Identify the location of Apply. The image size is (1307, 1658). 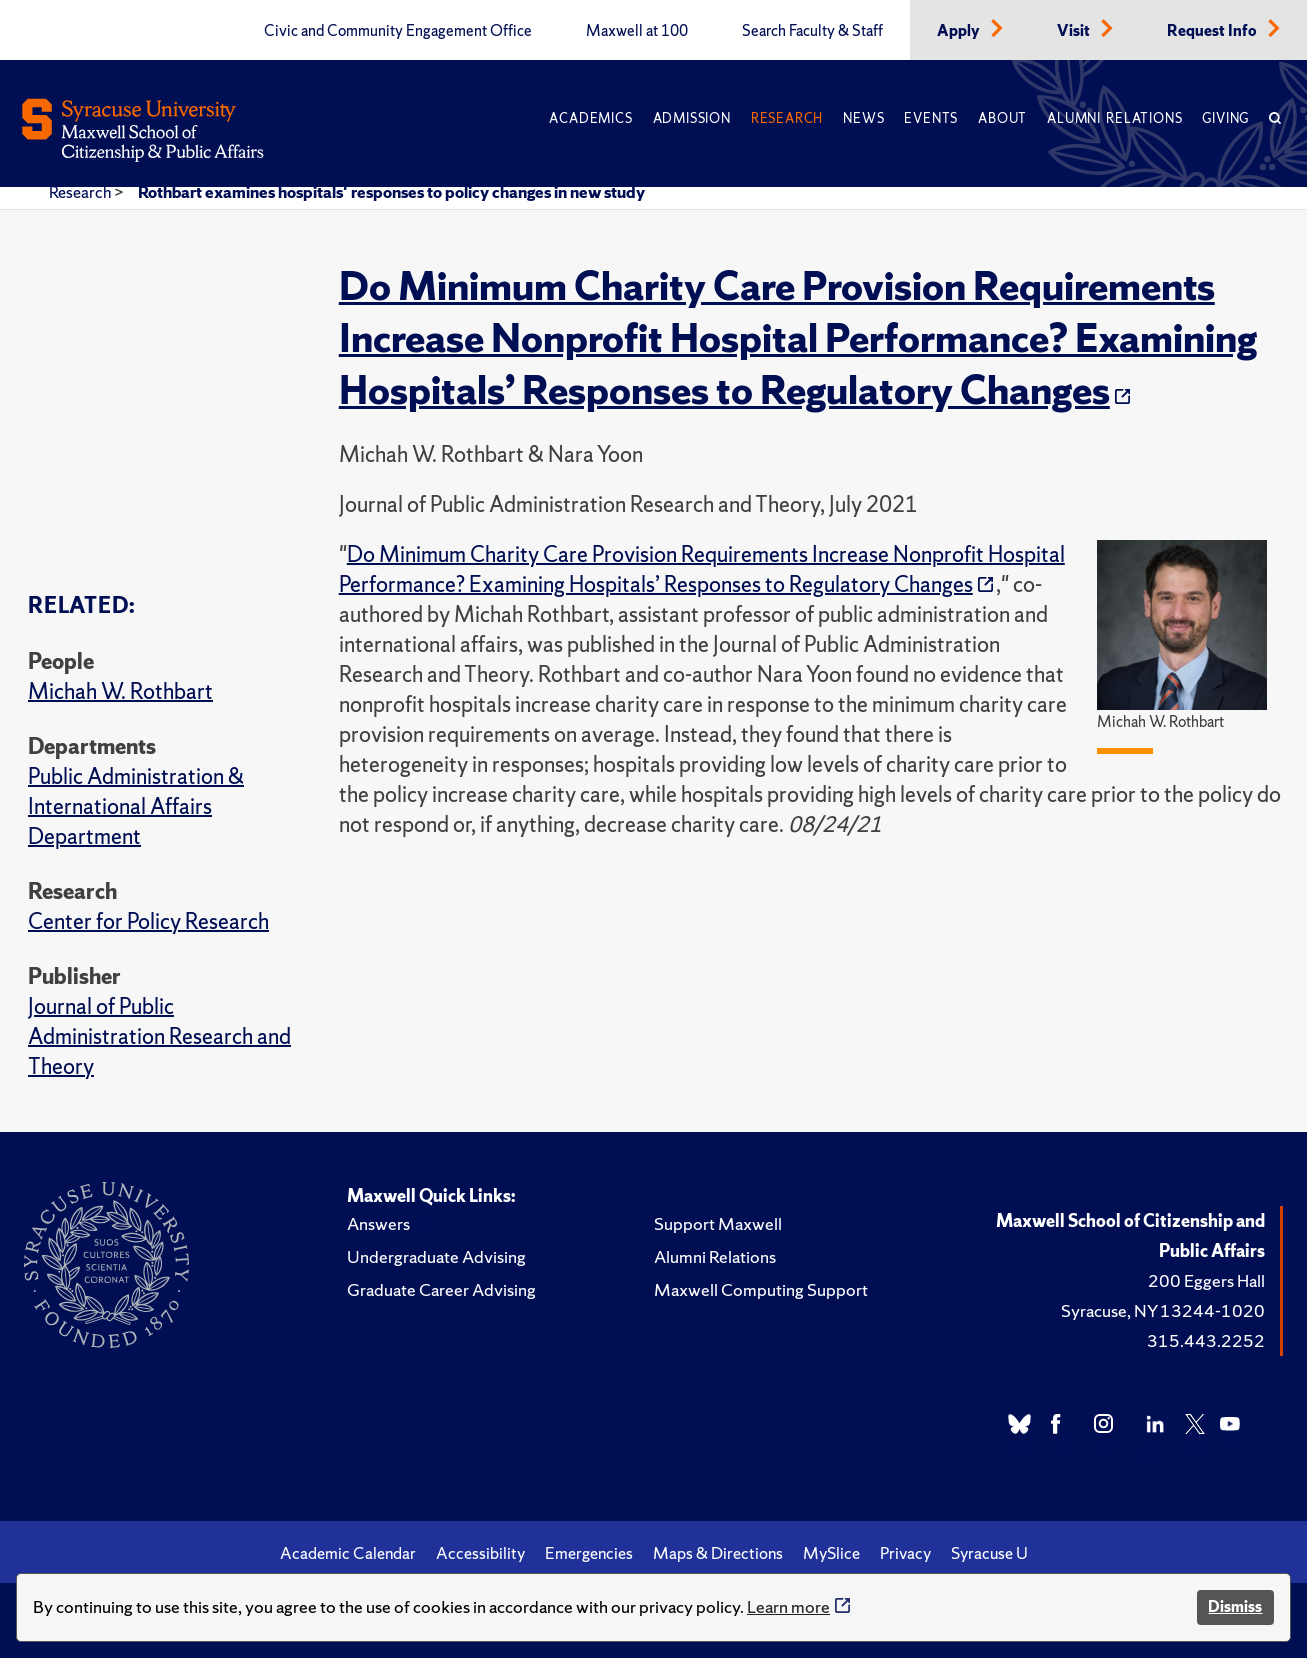
(960, 31).